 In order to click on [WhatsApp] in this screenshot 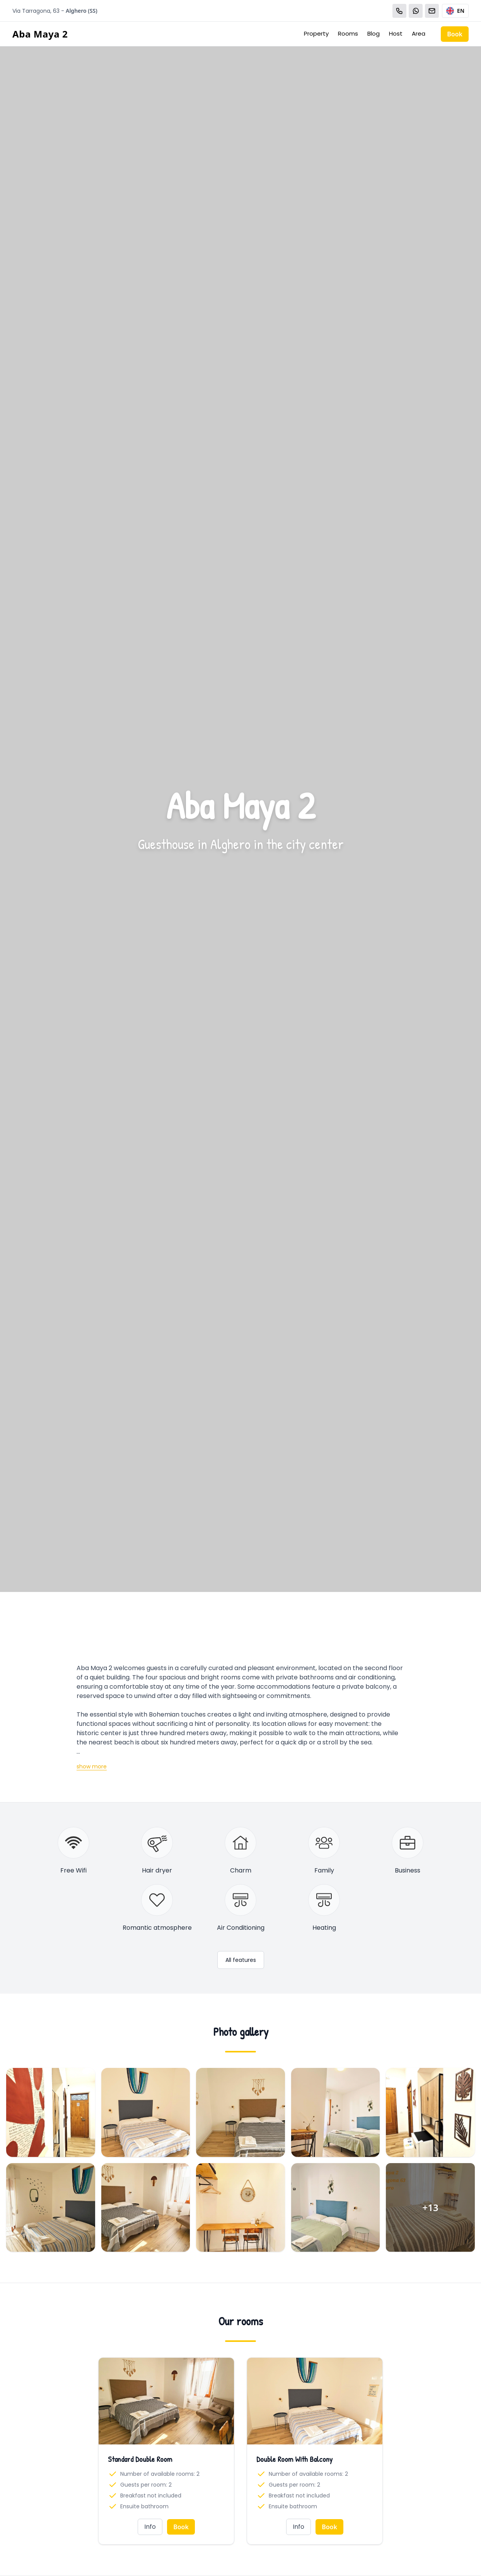, I will do `click(416, 11)`.